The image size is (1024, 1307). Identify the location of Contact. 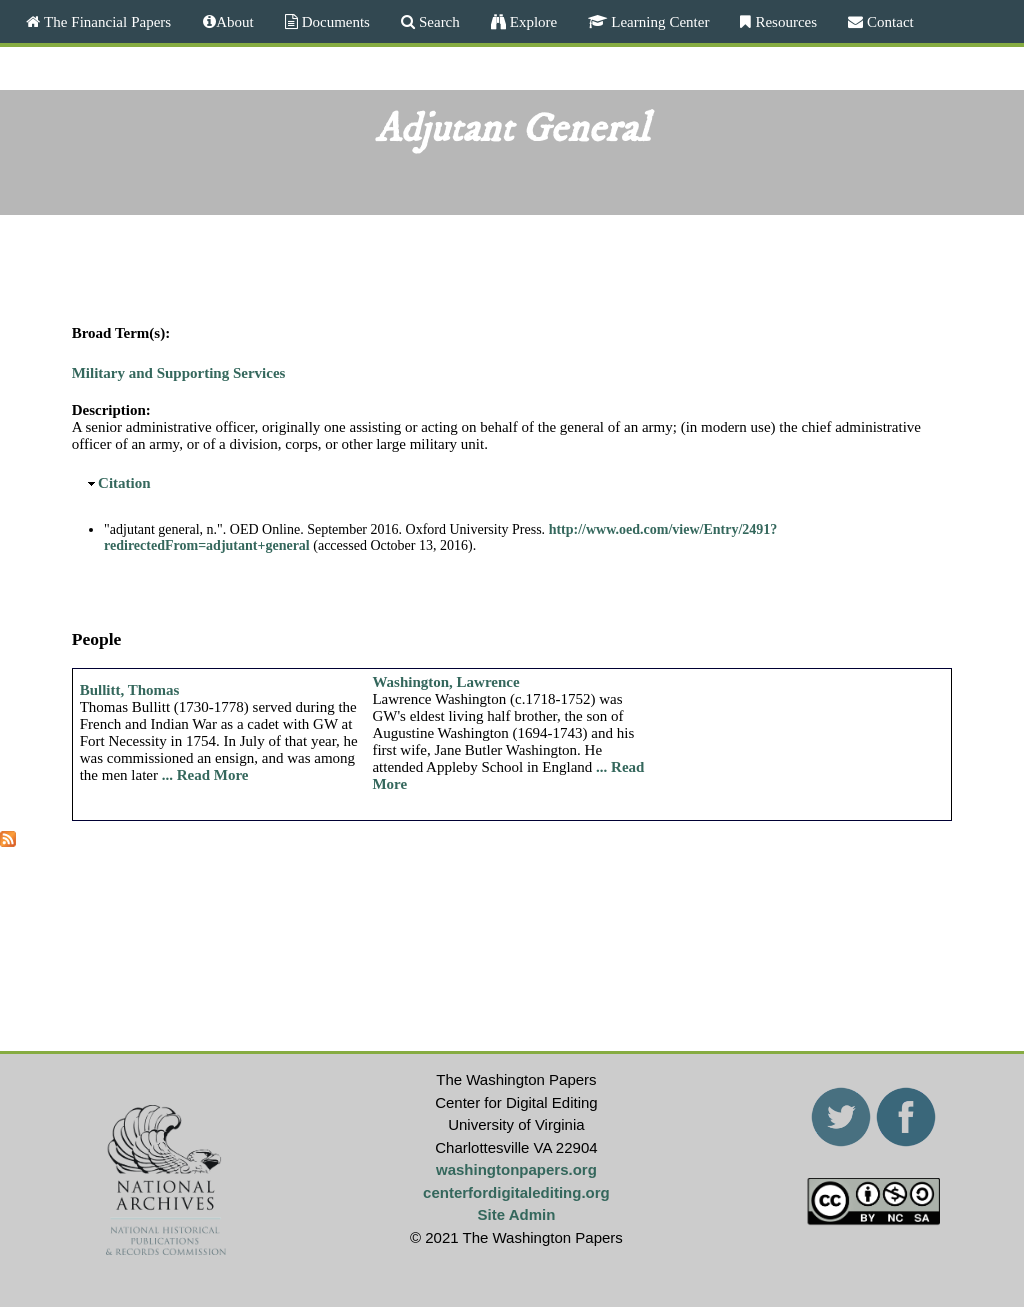
(888, 21).